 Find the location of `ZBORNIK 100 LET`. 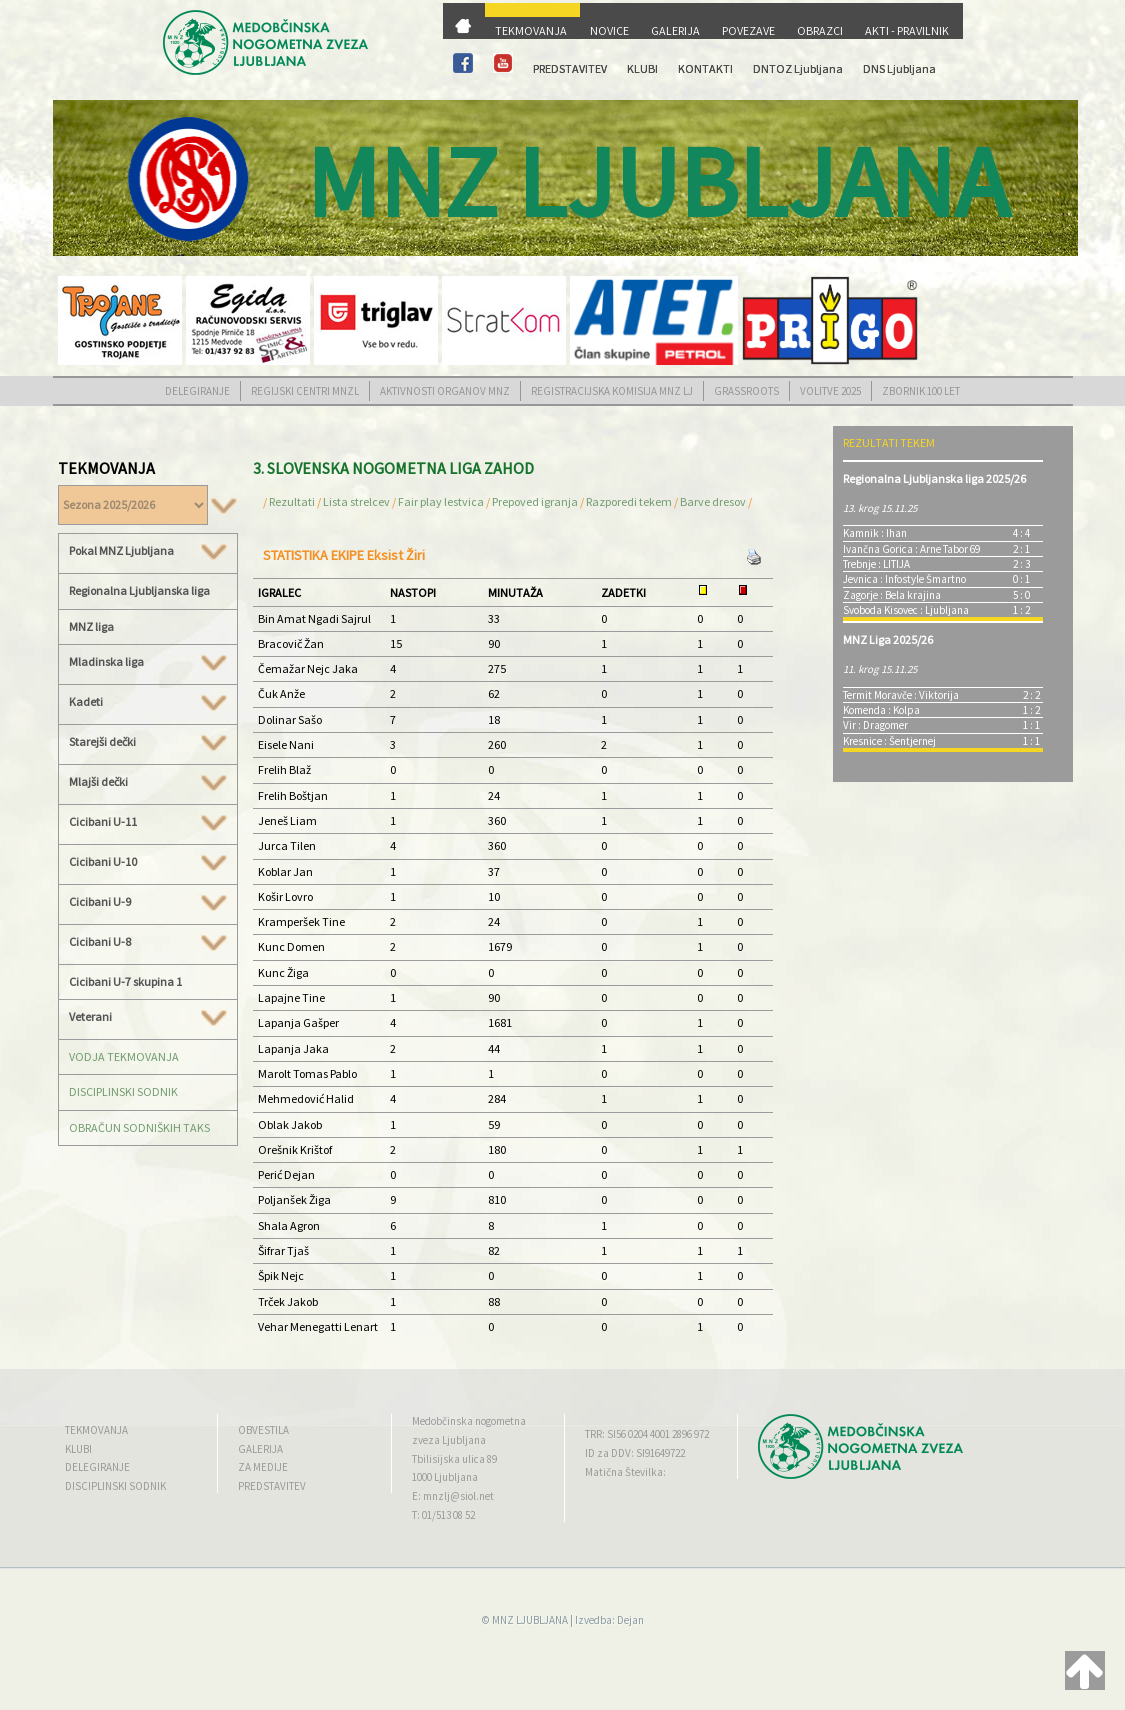

ZBORNIK 100 LET is located at coordinates (921, 391).